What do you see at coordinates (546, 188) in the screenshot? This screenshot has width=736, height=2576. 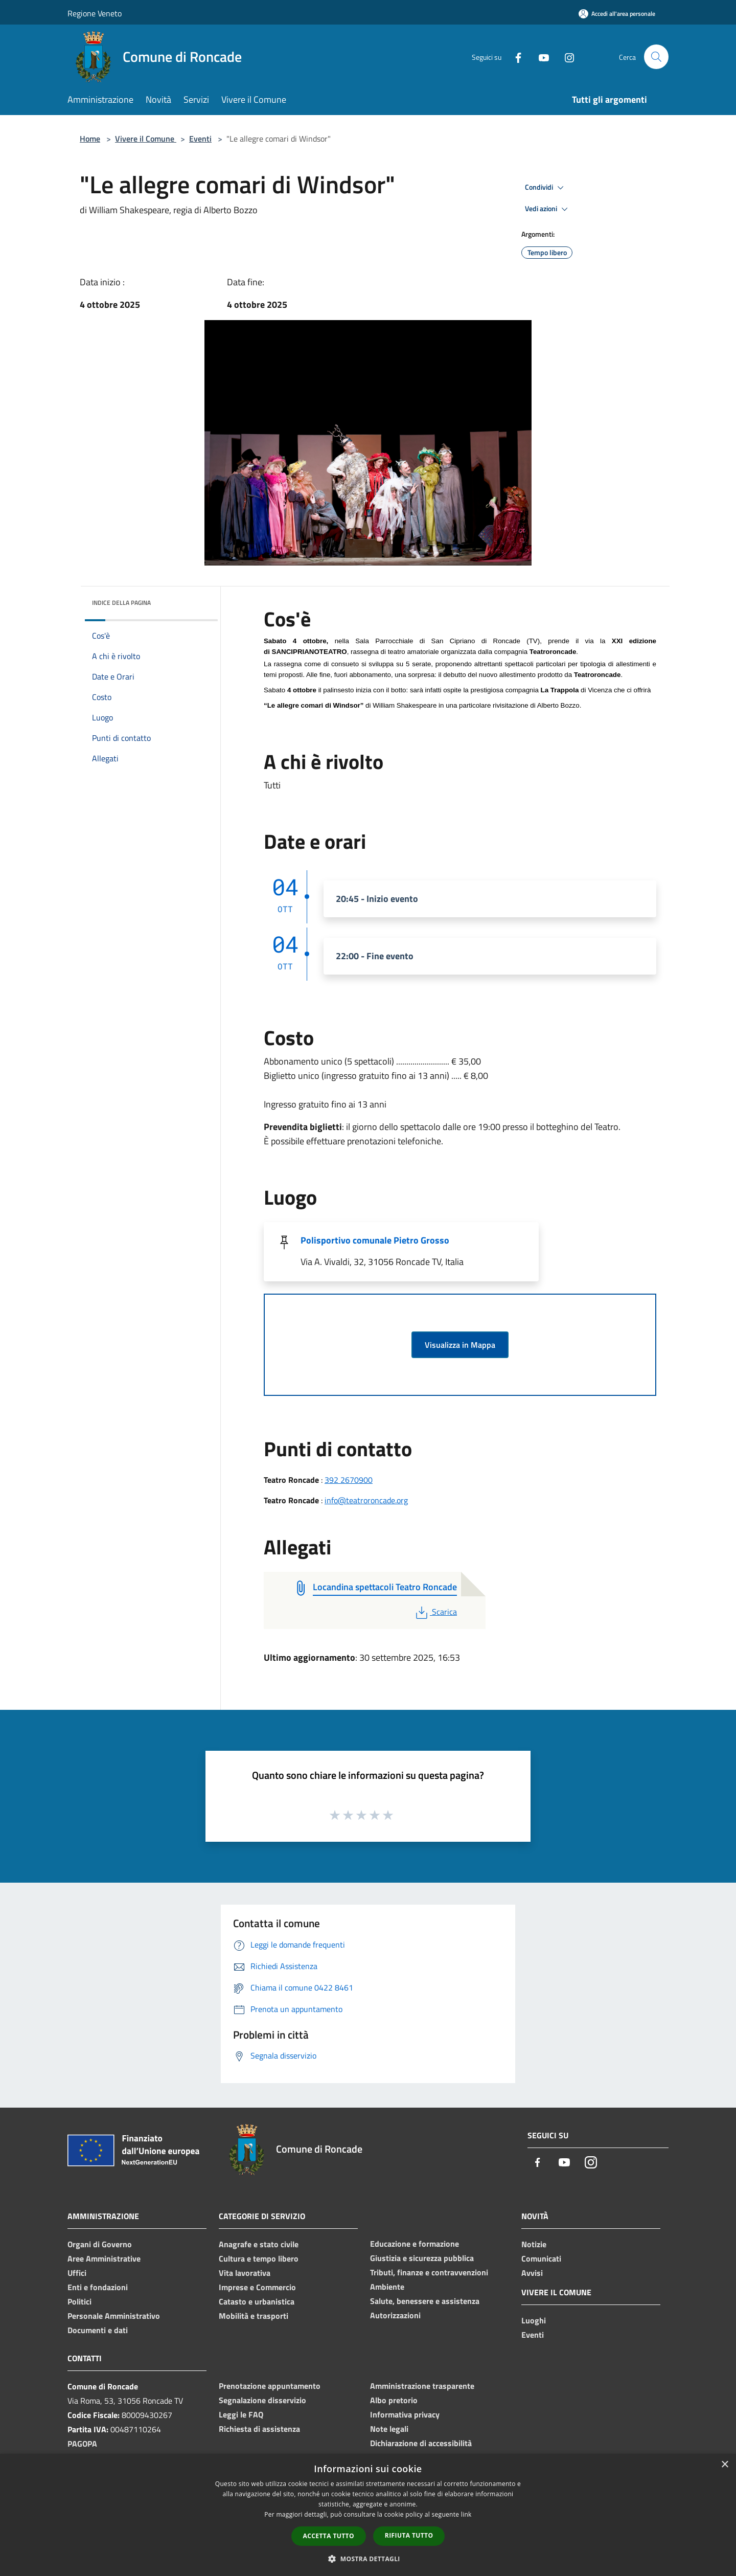 I see `Condividi` at bounding box center [546, 188].